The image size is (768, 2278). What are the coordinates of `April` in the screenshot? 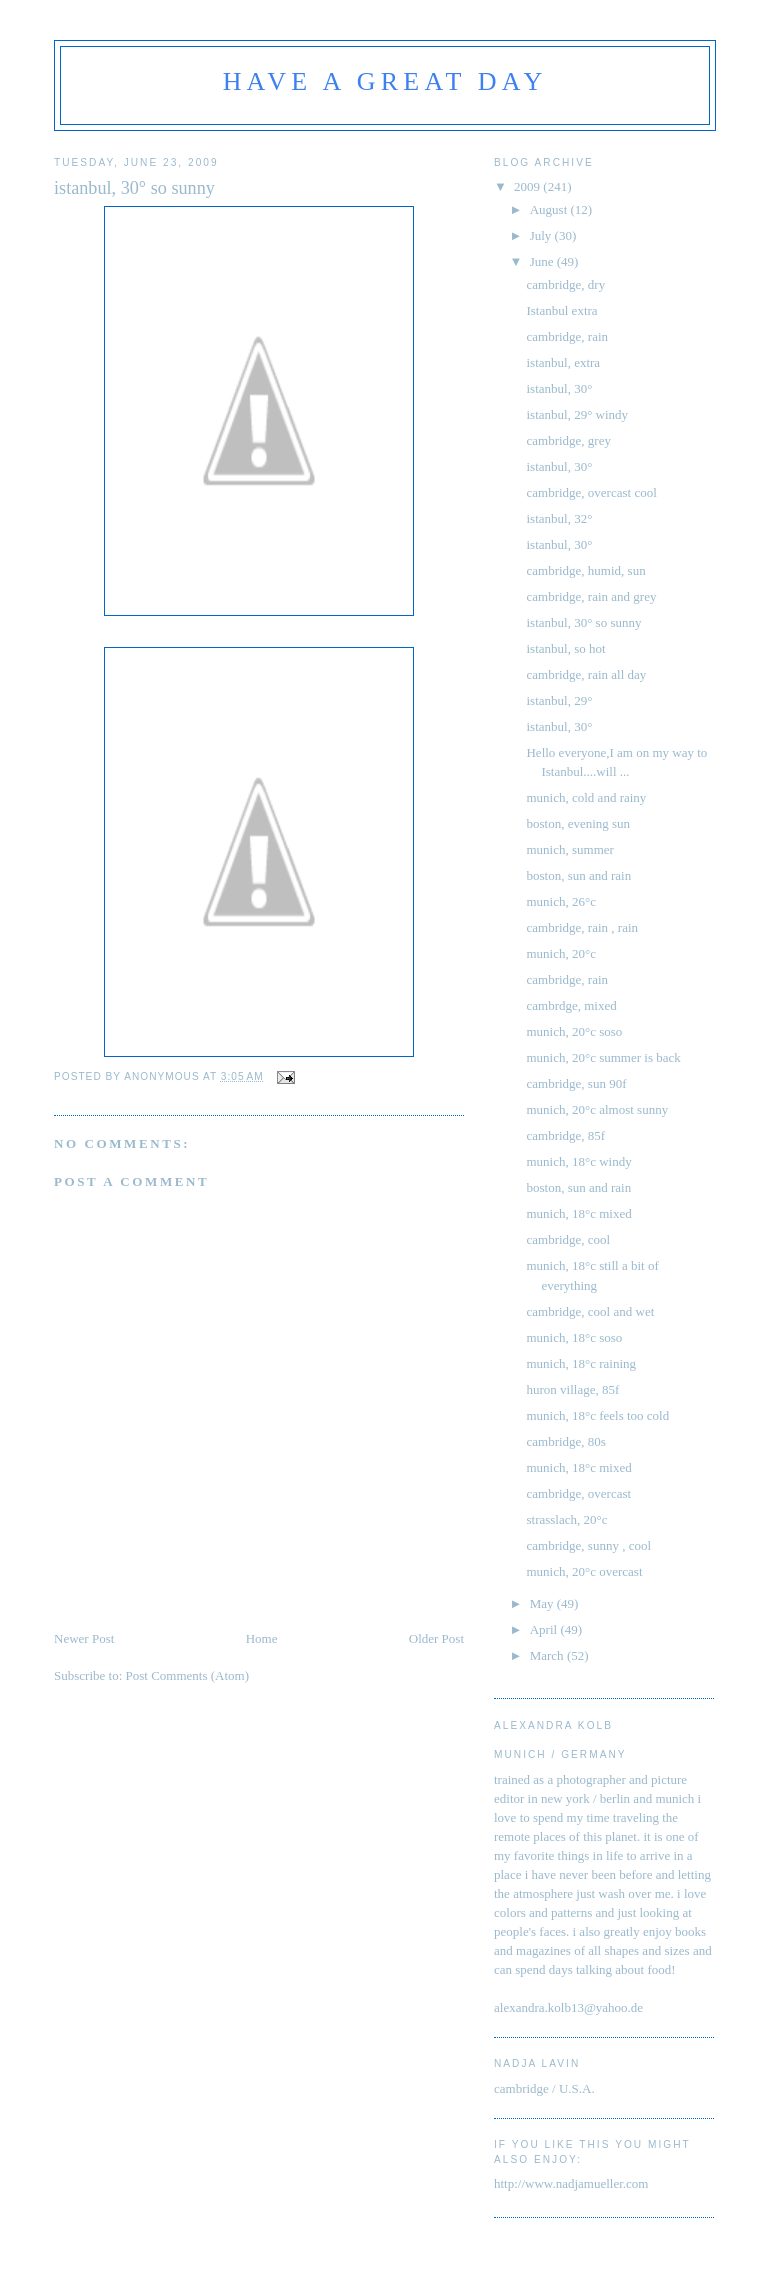 It's located at (545, 1629).